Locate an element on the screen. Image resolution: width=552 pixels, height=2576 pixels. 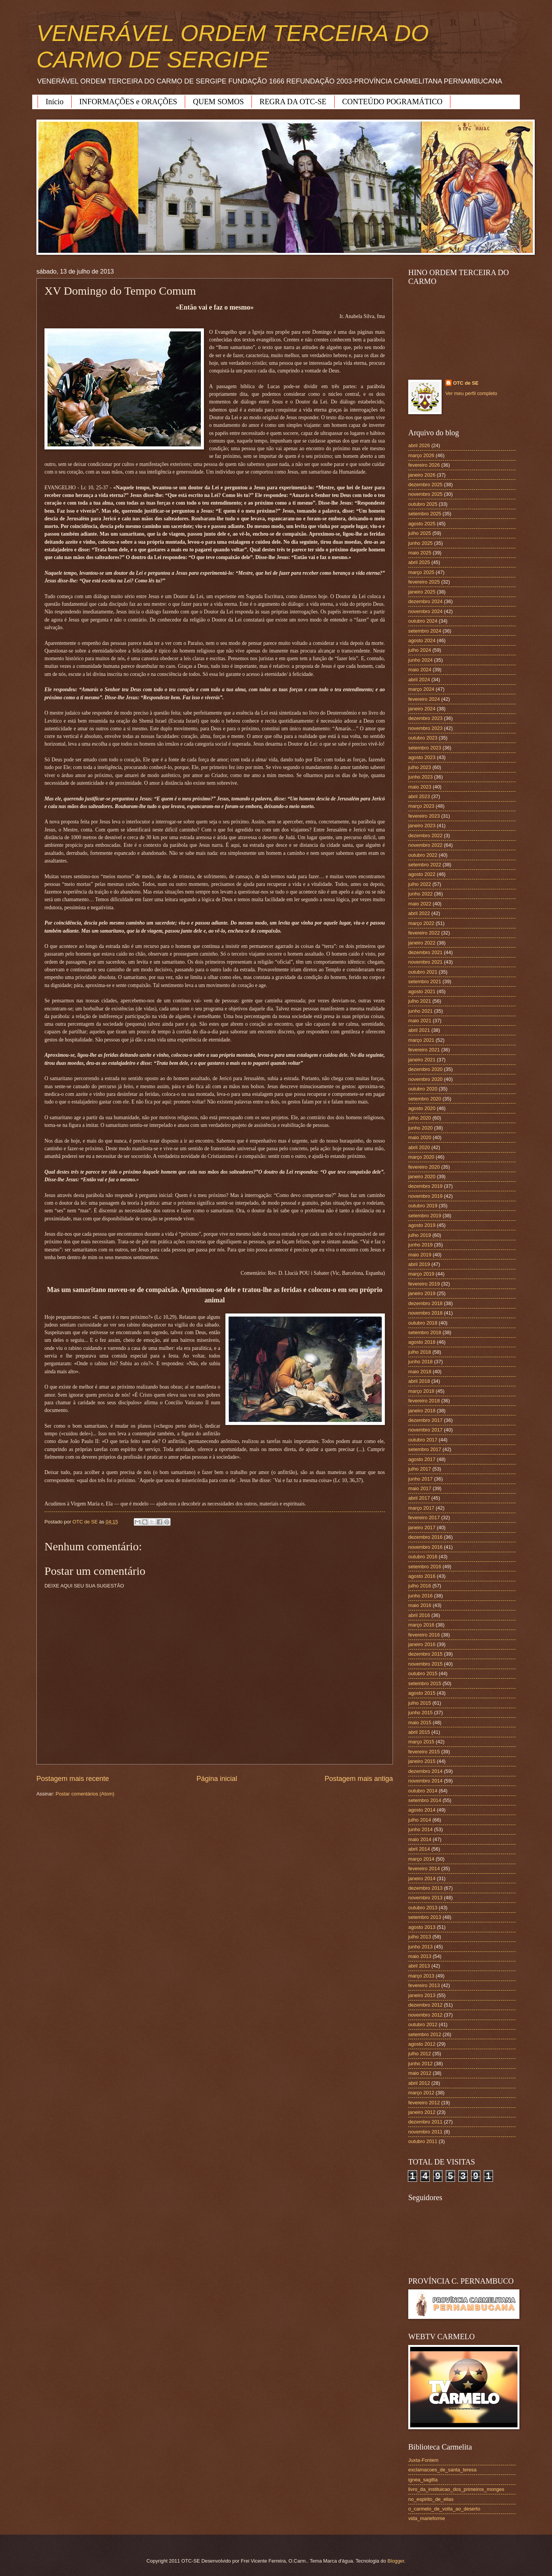
março 2025 is located at coordinates (421, 572).